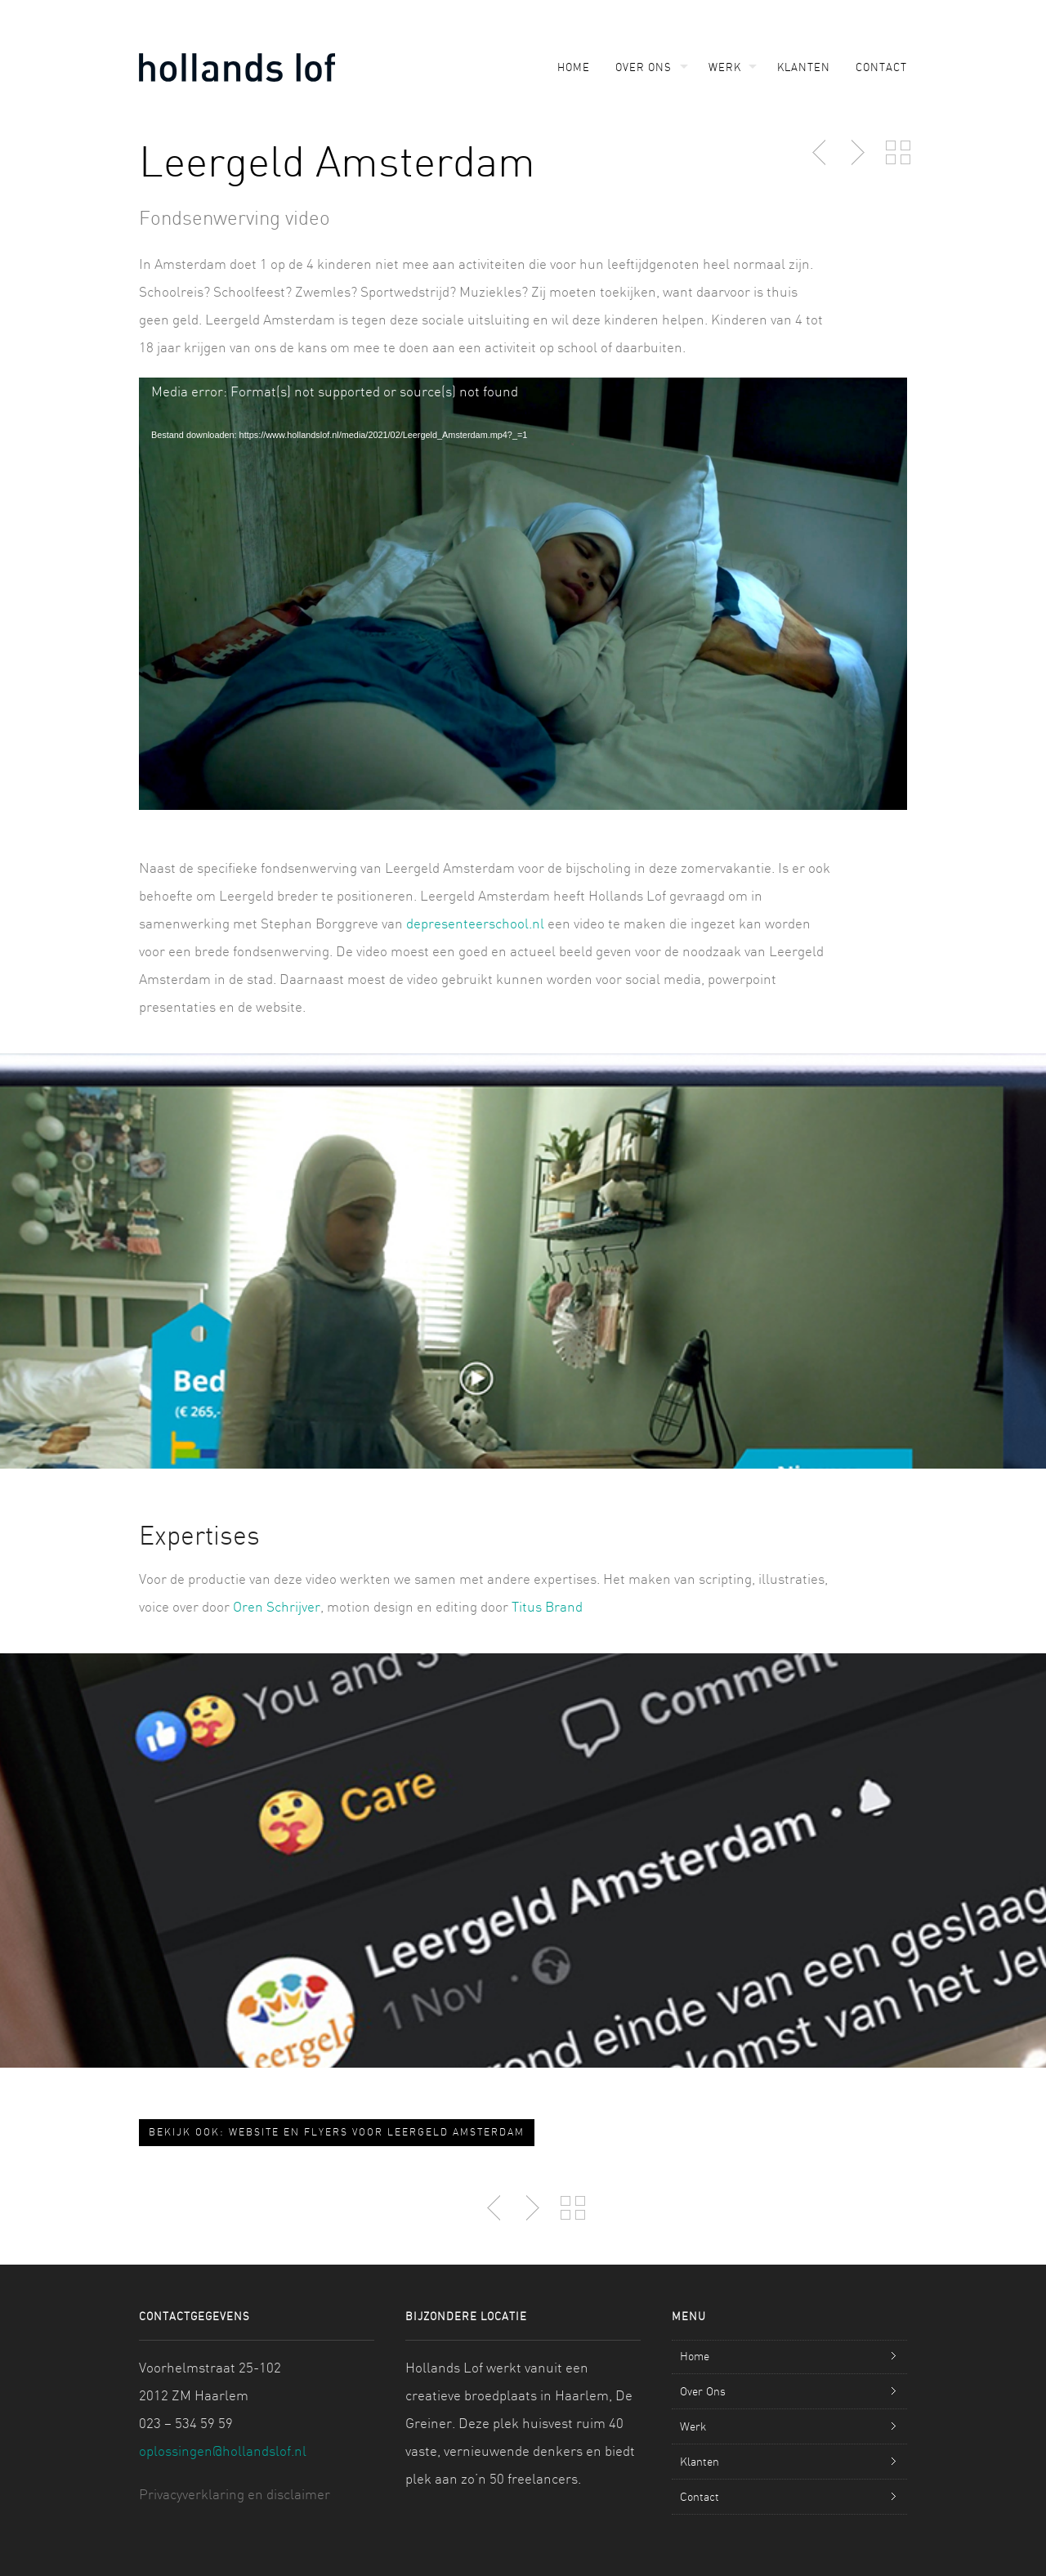  What do you see at coordinates (820, 153) in the screenshot?
I see `Previous Post` at bounding box center [820, 153].